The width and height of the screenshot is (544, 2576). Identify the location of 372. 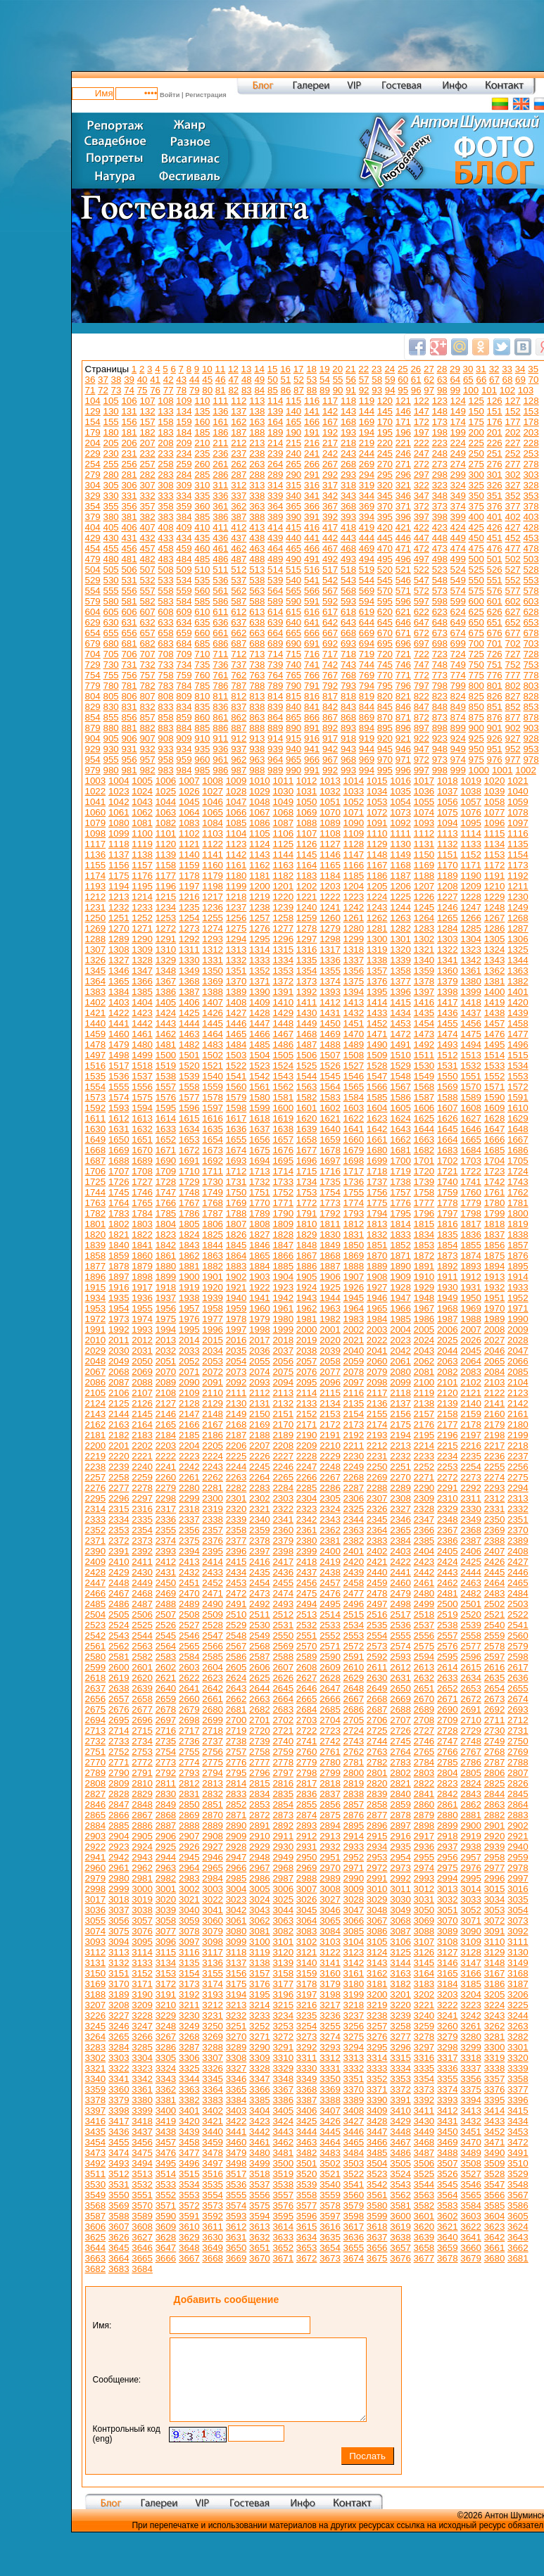
(421, 506).